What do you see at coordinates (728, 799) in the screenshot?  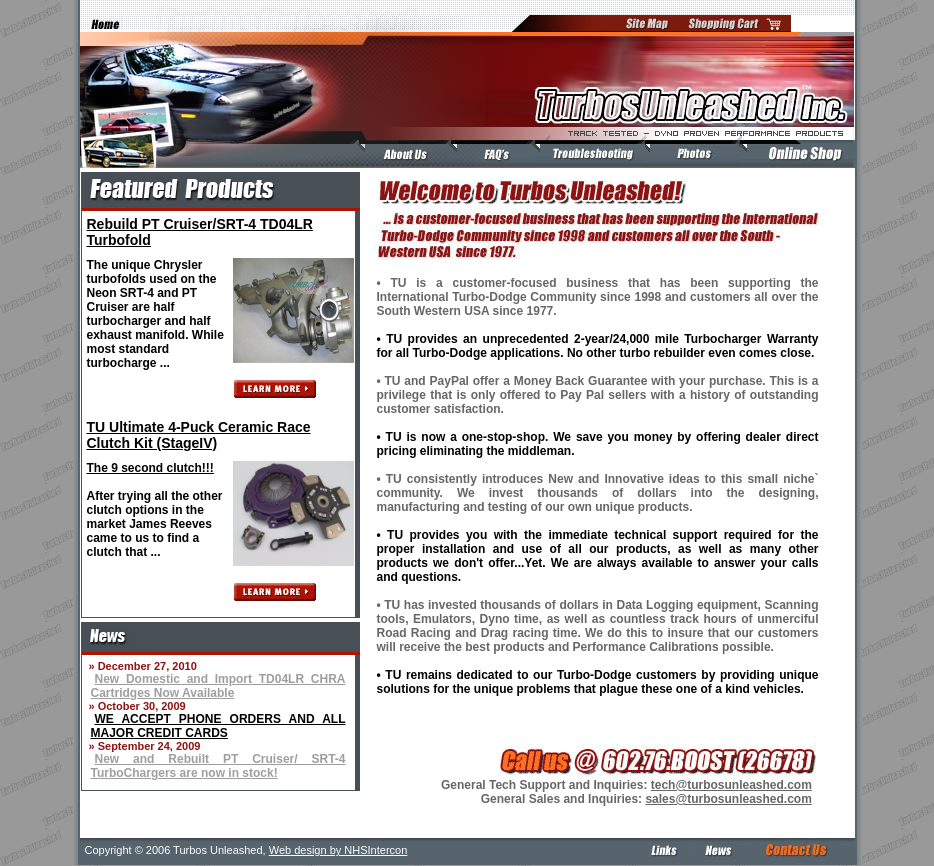 I see `sales@turbosunleashed.com` at bounding box center [728, 799].